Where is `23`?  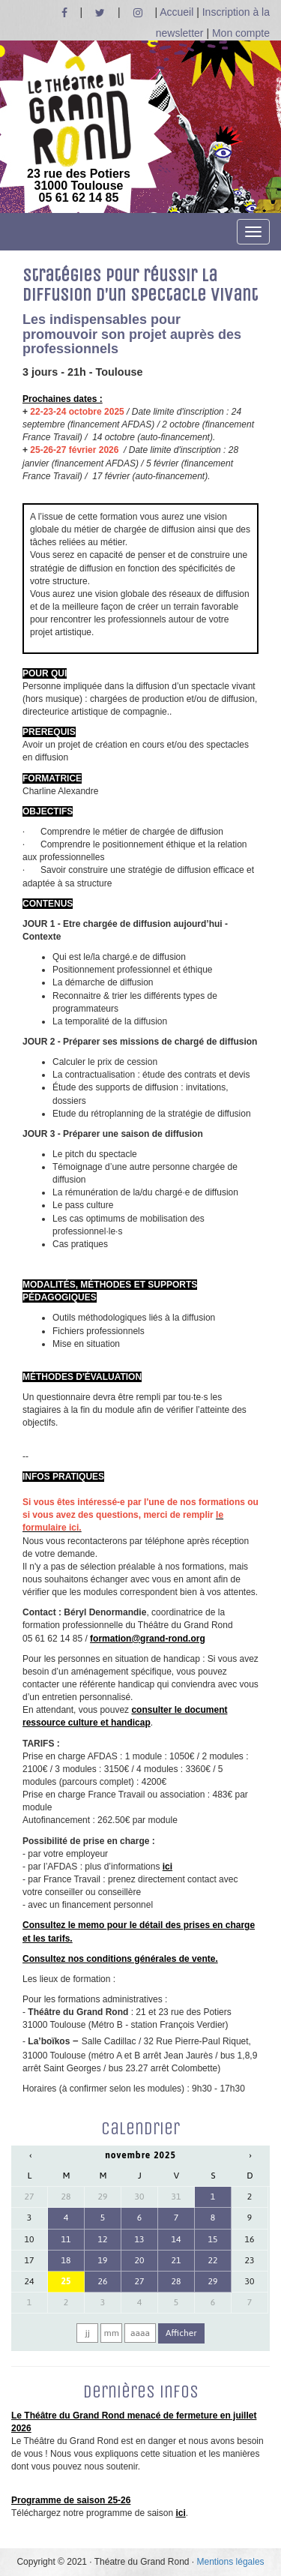
23 is located at coordinates (249, 2260).